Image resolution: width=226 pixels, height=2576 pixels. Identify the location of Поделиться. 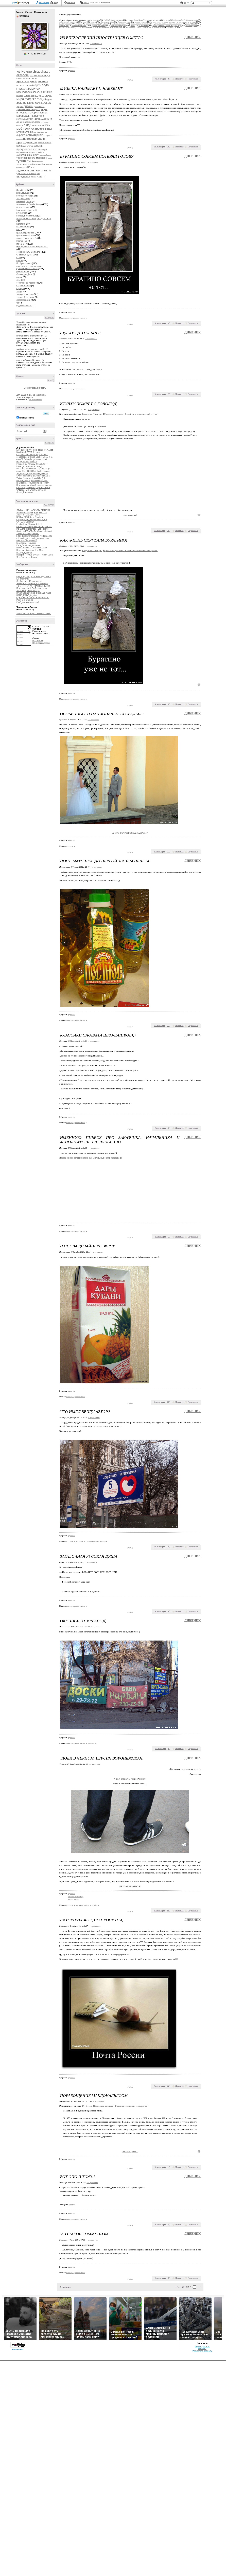
(193, 79).